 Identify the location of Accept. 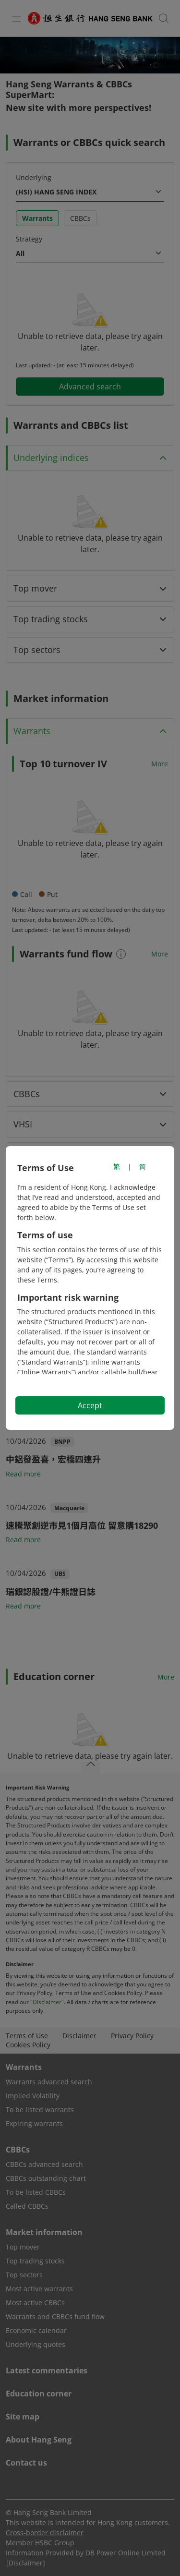
(90, 1405).